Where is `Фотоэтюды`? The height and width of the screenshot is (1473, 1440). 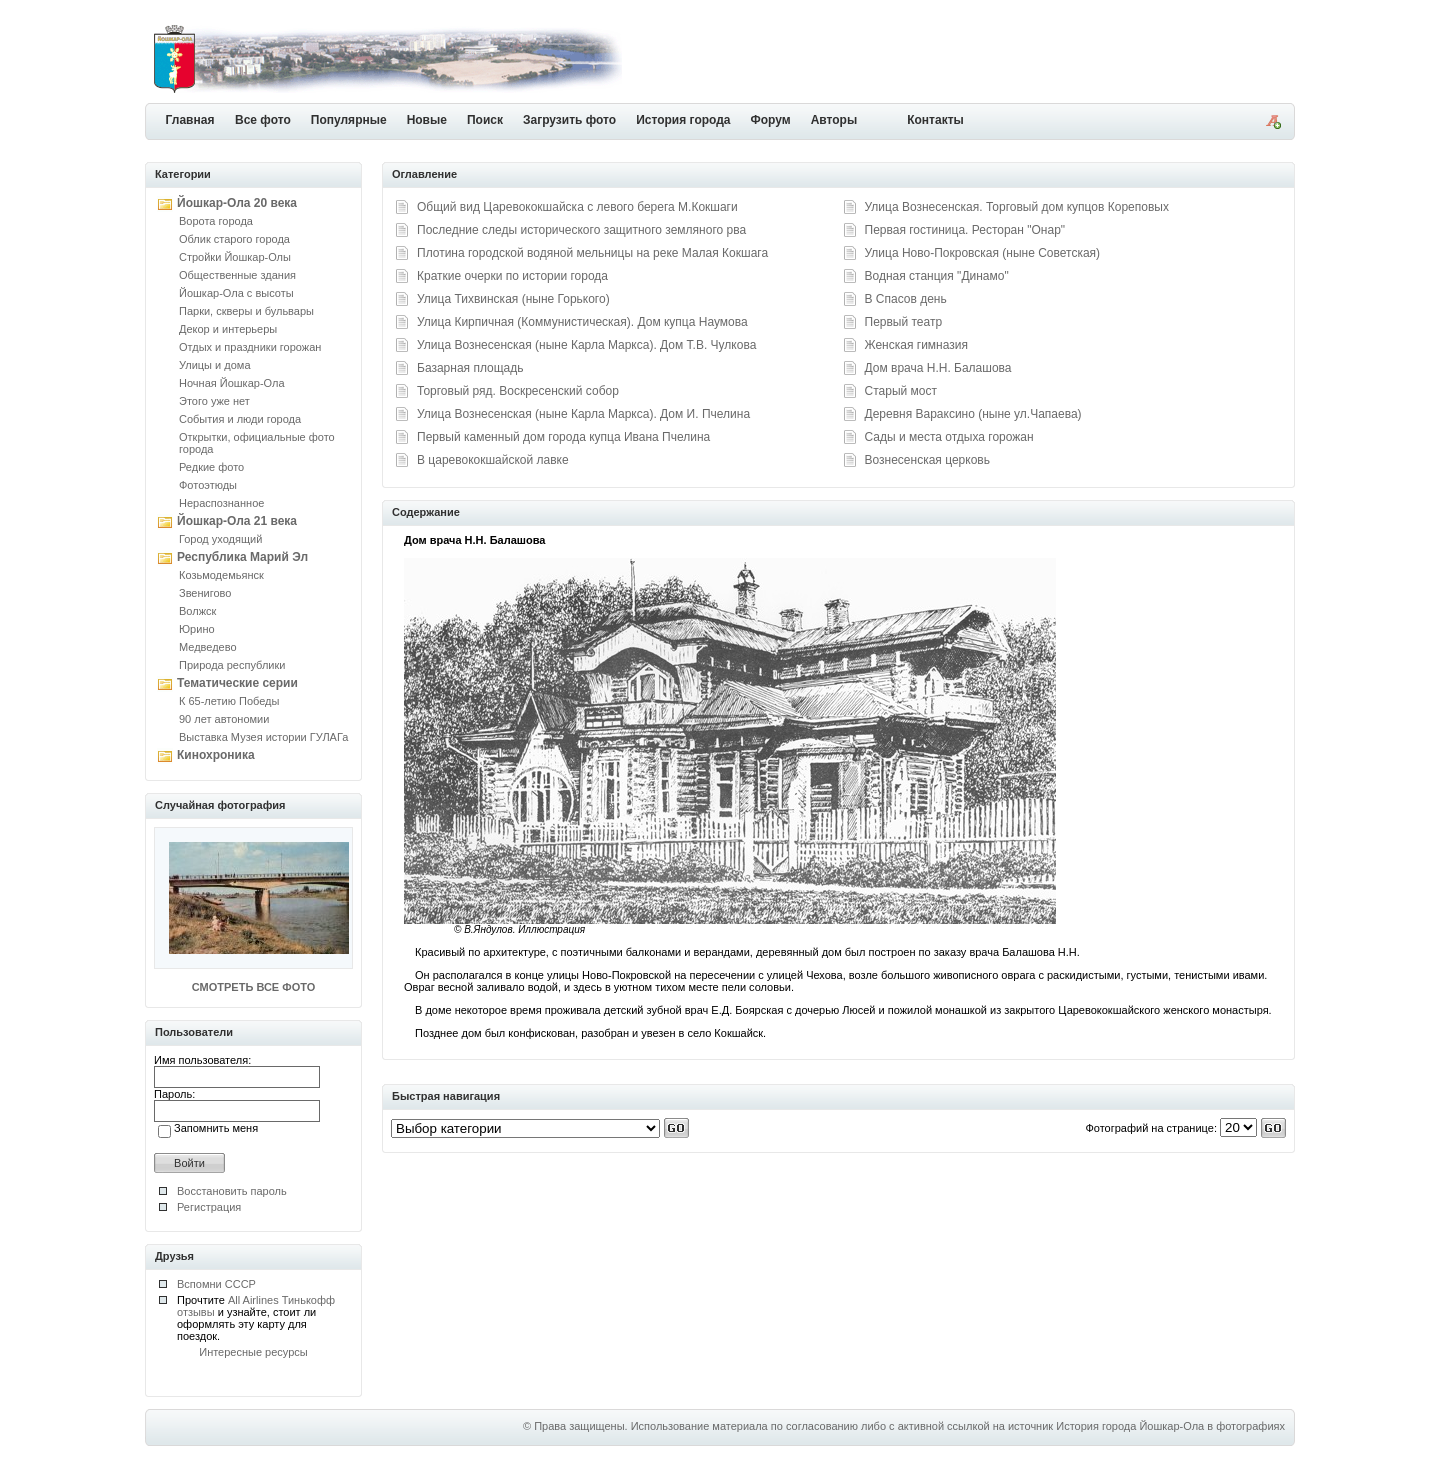
Фотоэтюды is located at coordinates (208, 485).